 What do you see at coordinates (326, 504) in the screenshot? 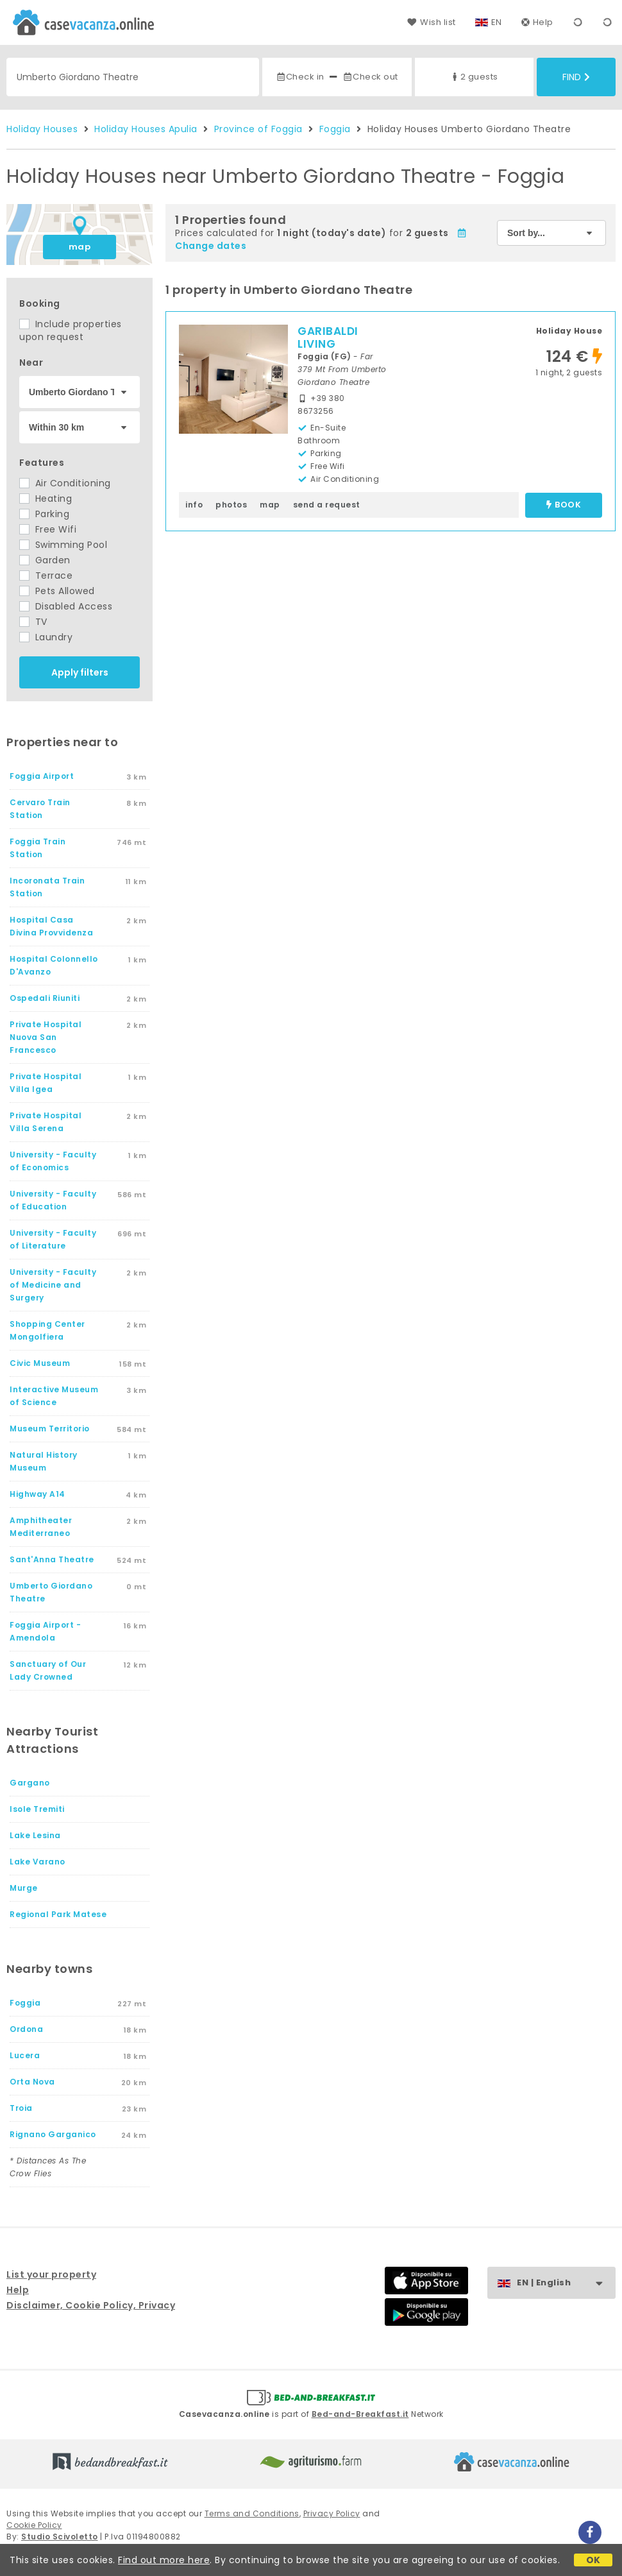
I see `send a request` at bounding box center [326, 504].